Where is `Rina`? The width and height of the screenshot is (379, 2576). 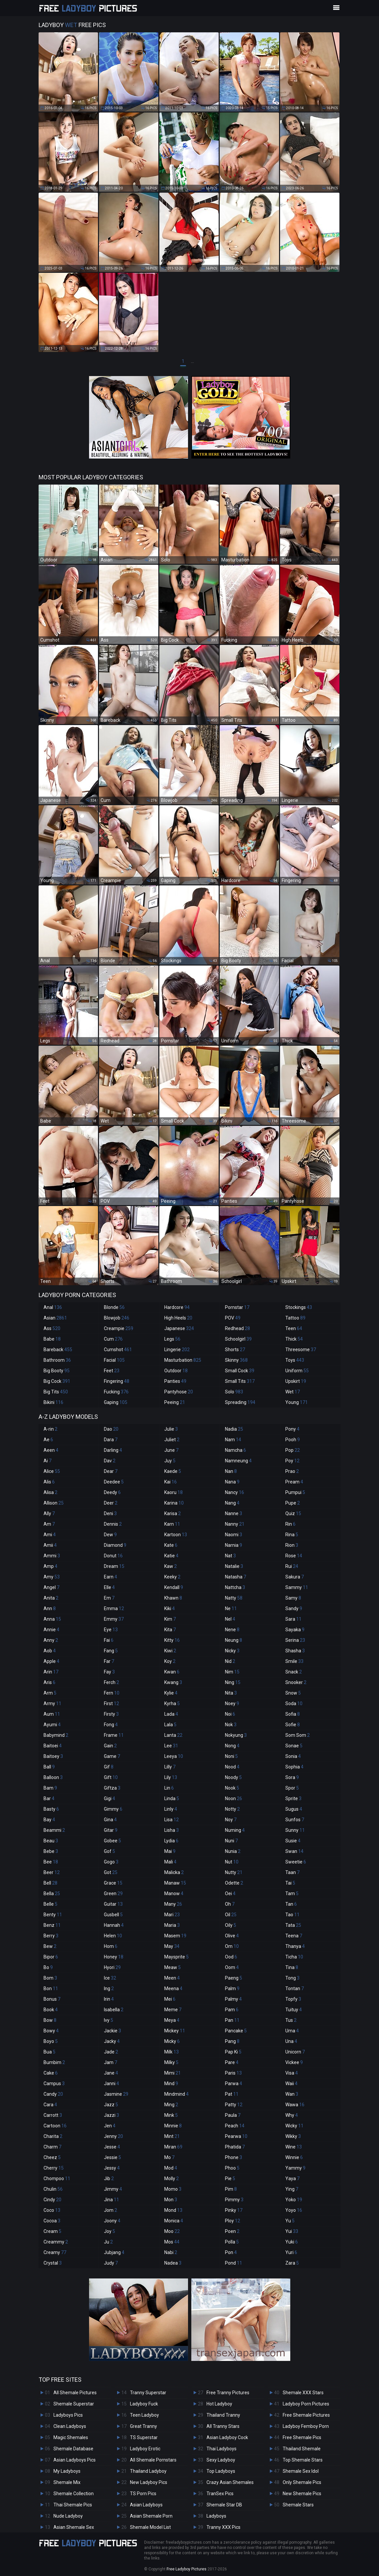 Rina is located at coordinates (291, 1534).